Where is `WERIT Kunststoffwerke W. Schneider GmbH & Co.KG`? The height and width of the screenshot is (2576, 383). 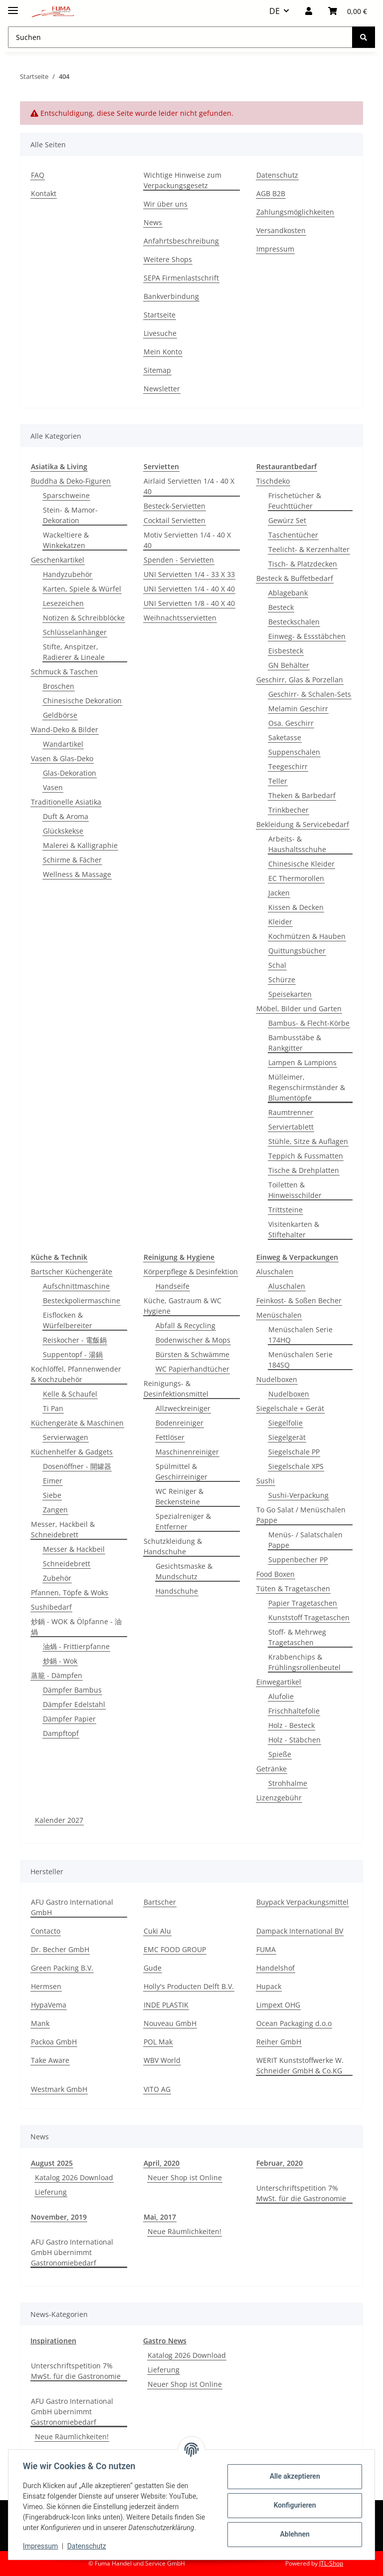
WERIT Kunststoffwerke W. Schneider GmbH & Co.KG is located at coordinates (300, 2065).